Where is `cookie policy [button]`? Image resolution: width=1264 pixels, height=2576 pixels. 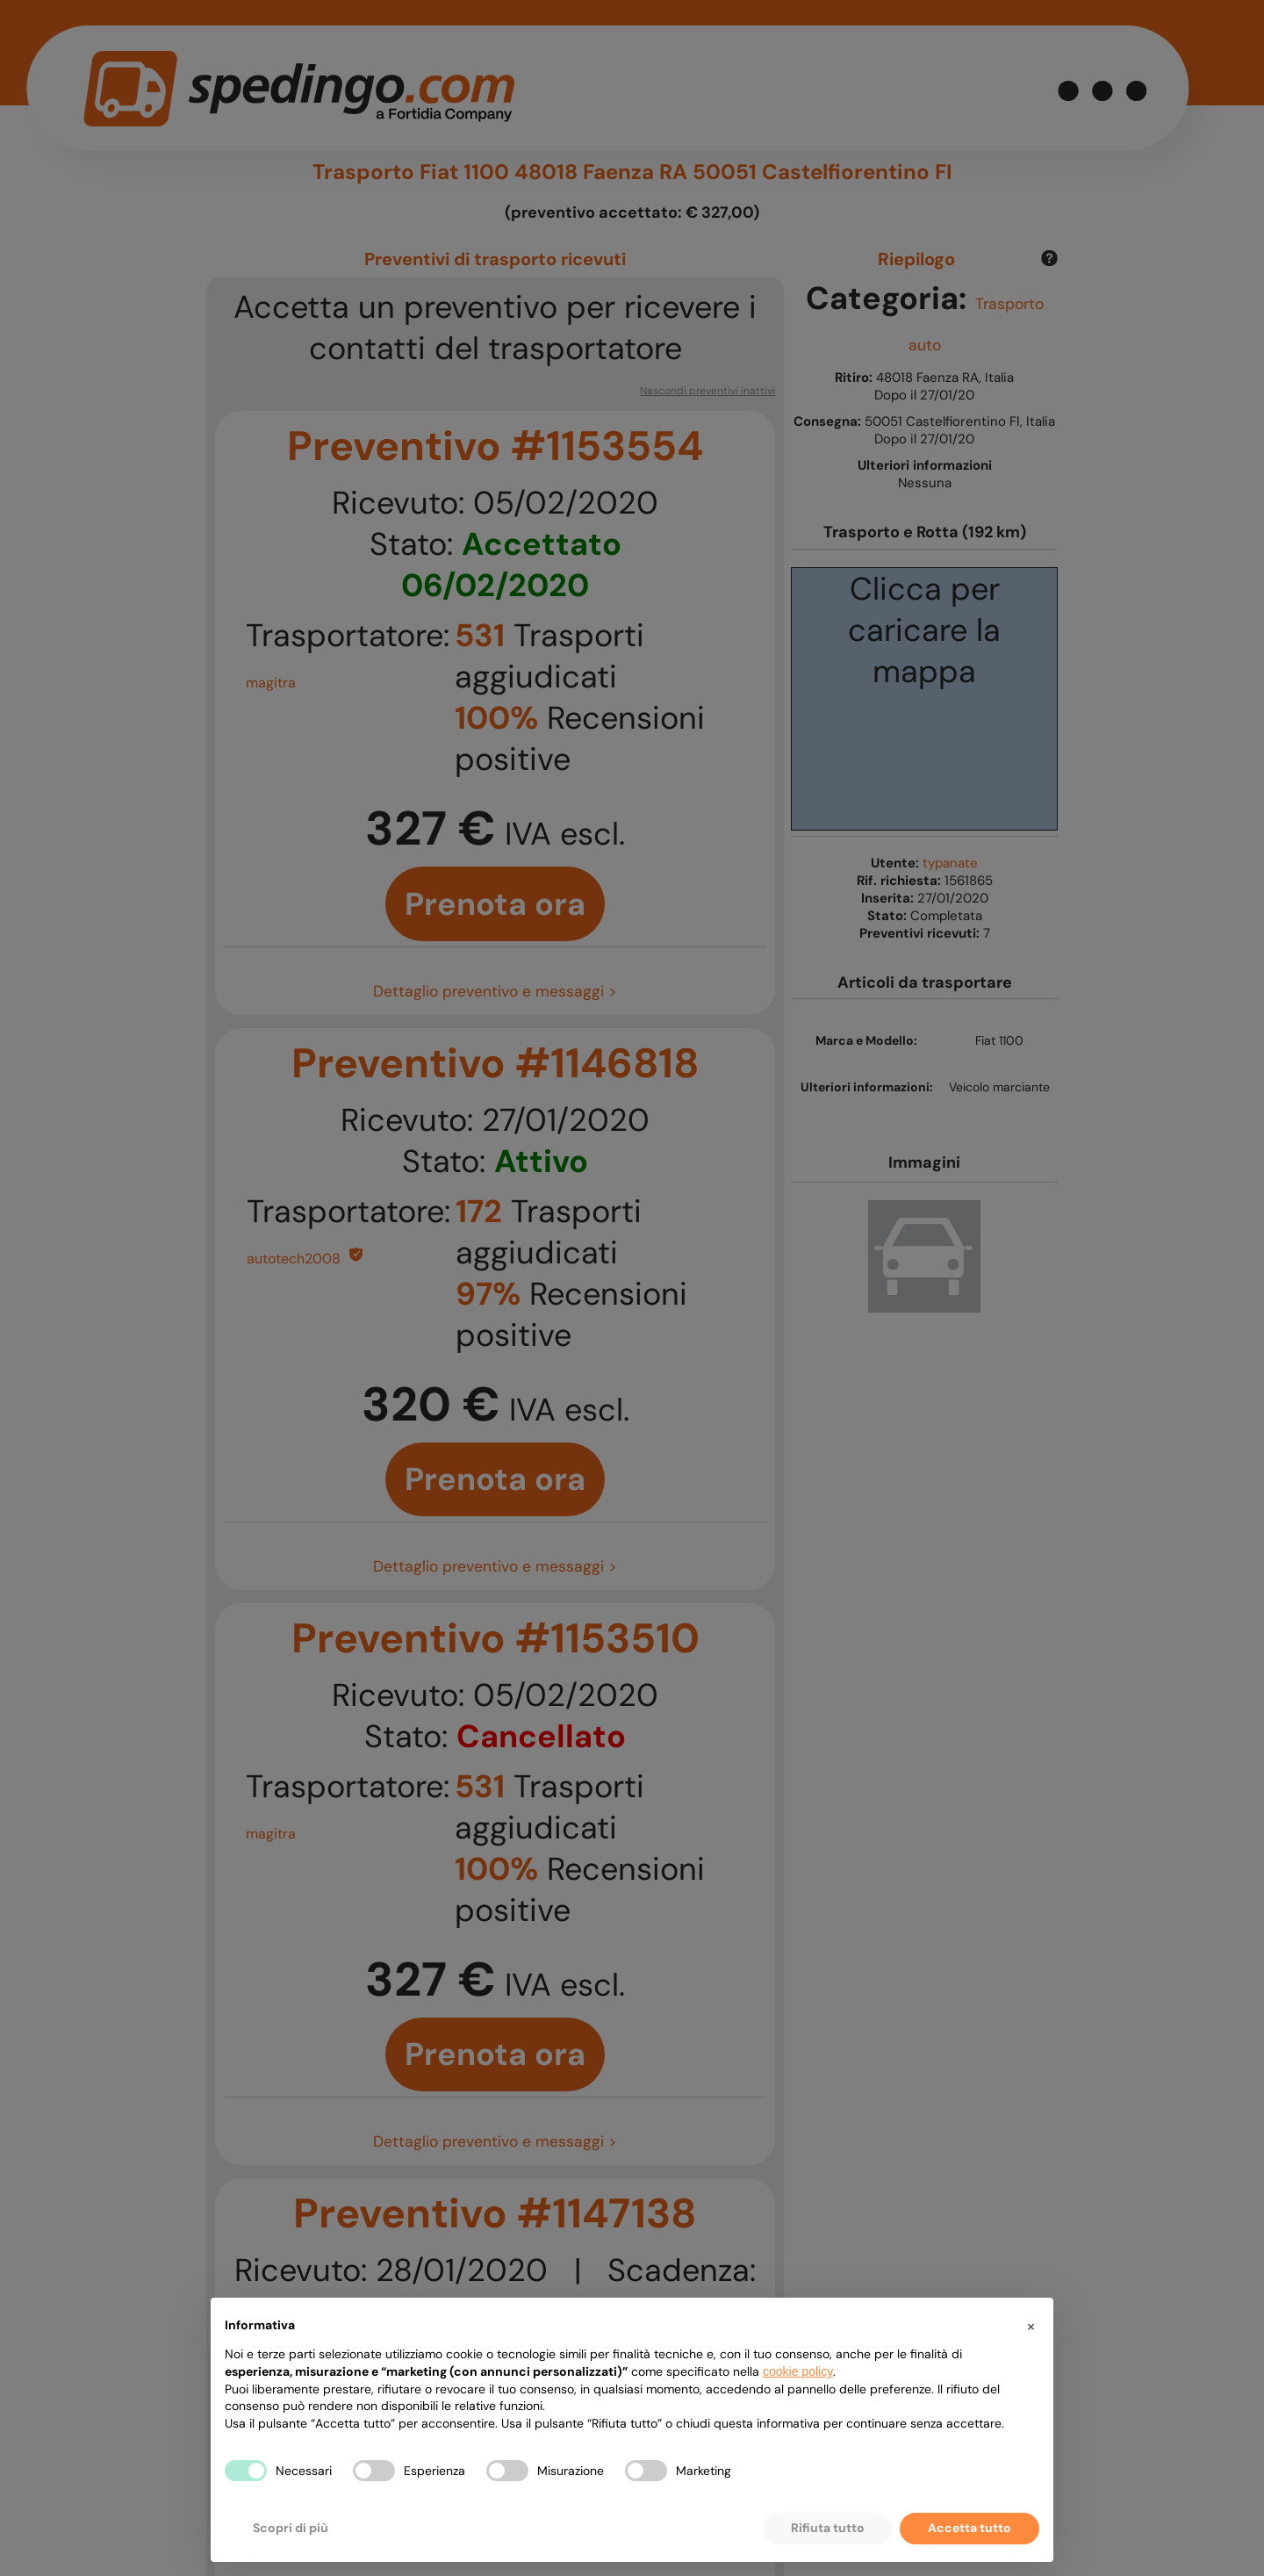
cookie policy [button] is located at coordinates (798, 2371).